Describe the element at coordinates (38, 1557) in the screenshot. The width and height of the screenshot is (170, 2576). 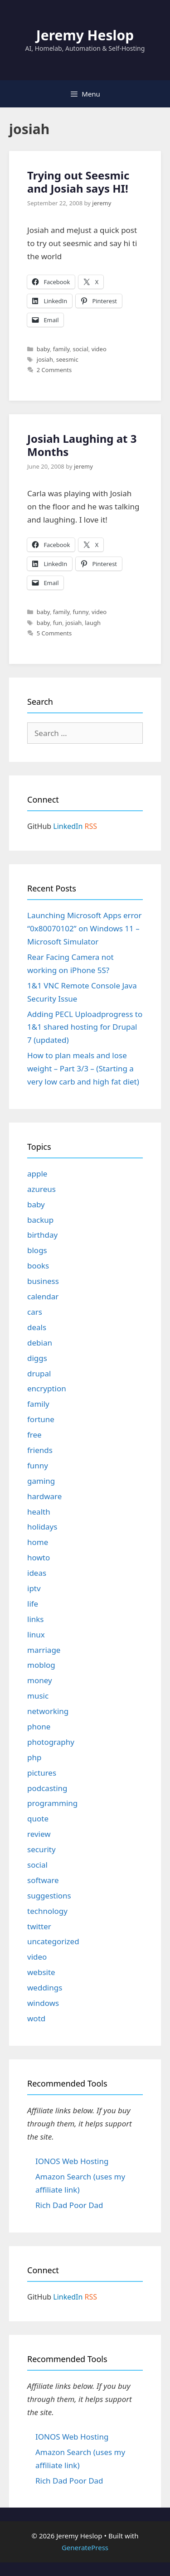
I see `howto` at that location.